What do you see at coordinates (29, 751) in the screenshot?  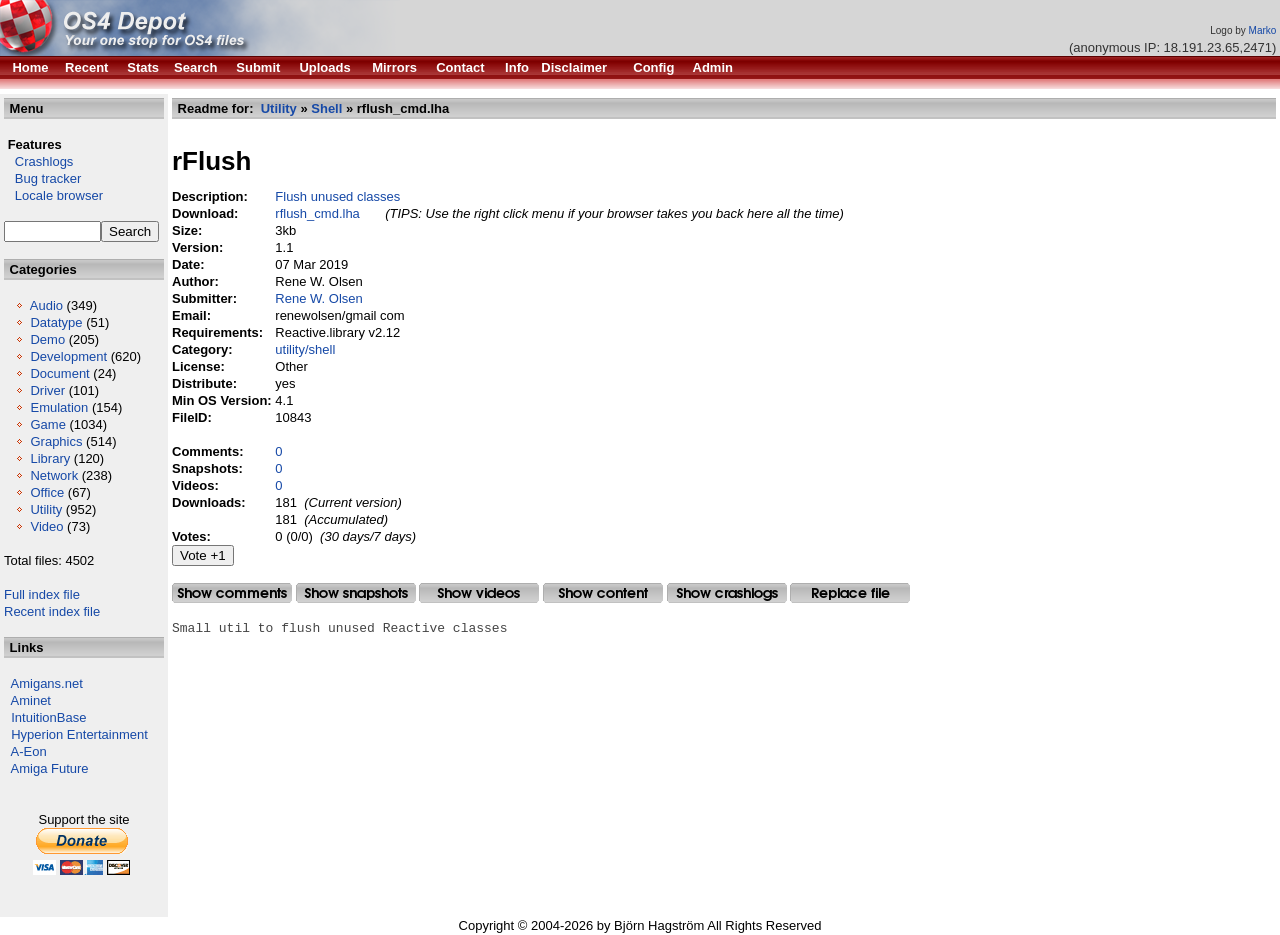 I see `A-Eon` at bounding box center [29, 751].